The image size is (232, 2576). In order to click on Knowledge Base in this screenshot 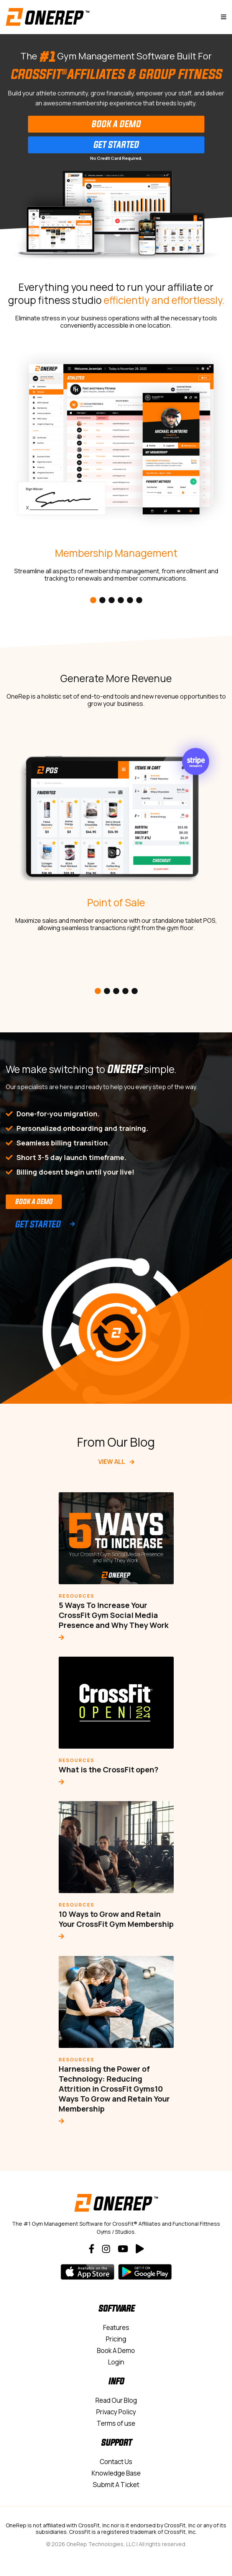, I will do `click(116, 2473)`.